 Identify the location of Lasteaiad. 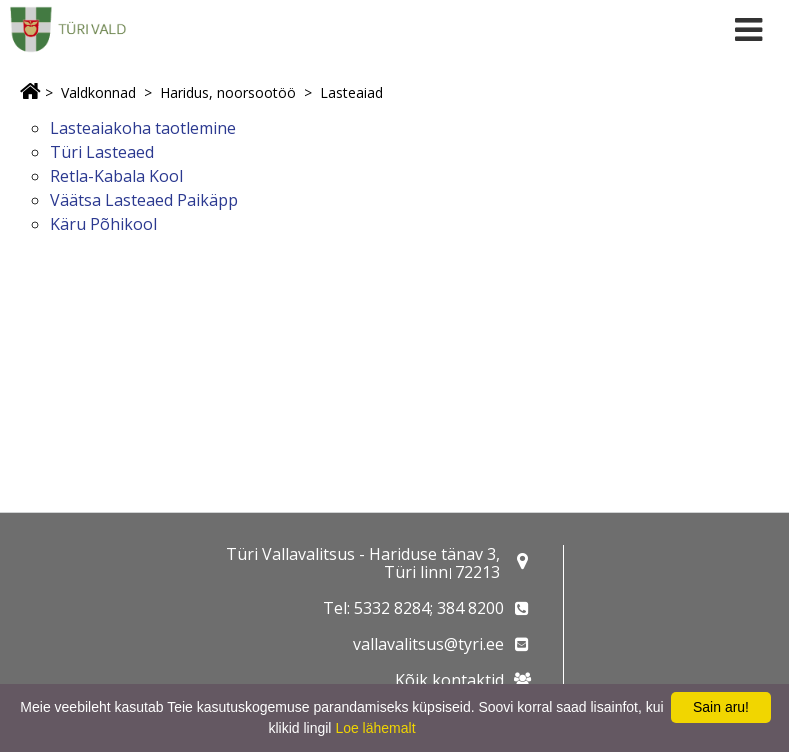
(351, 92).